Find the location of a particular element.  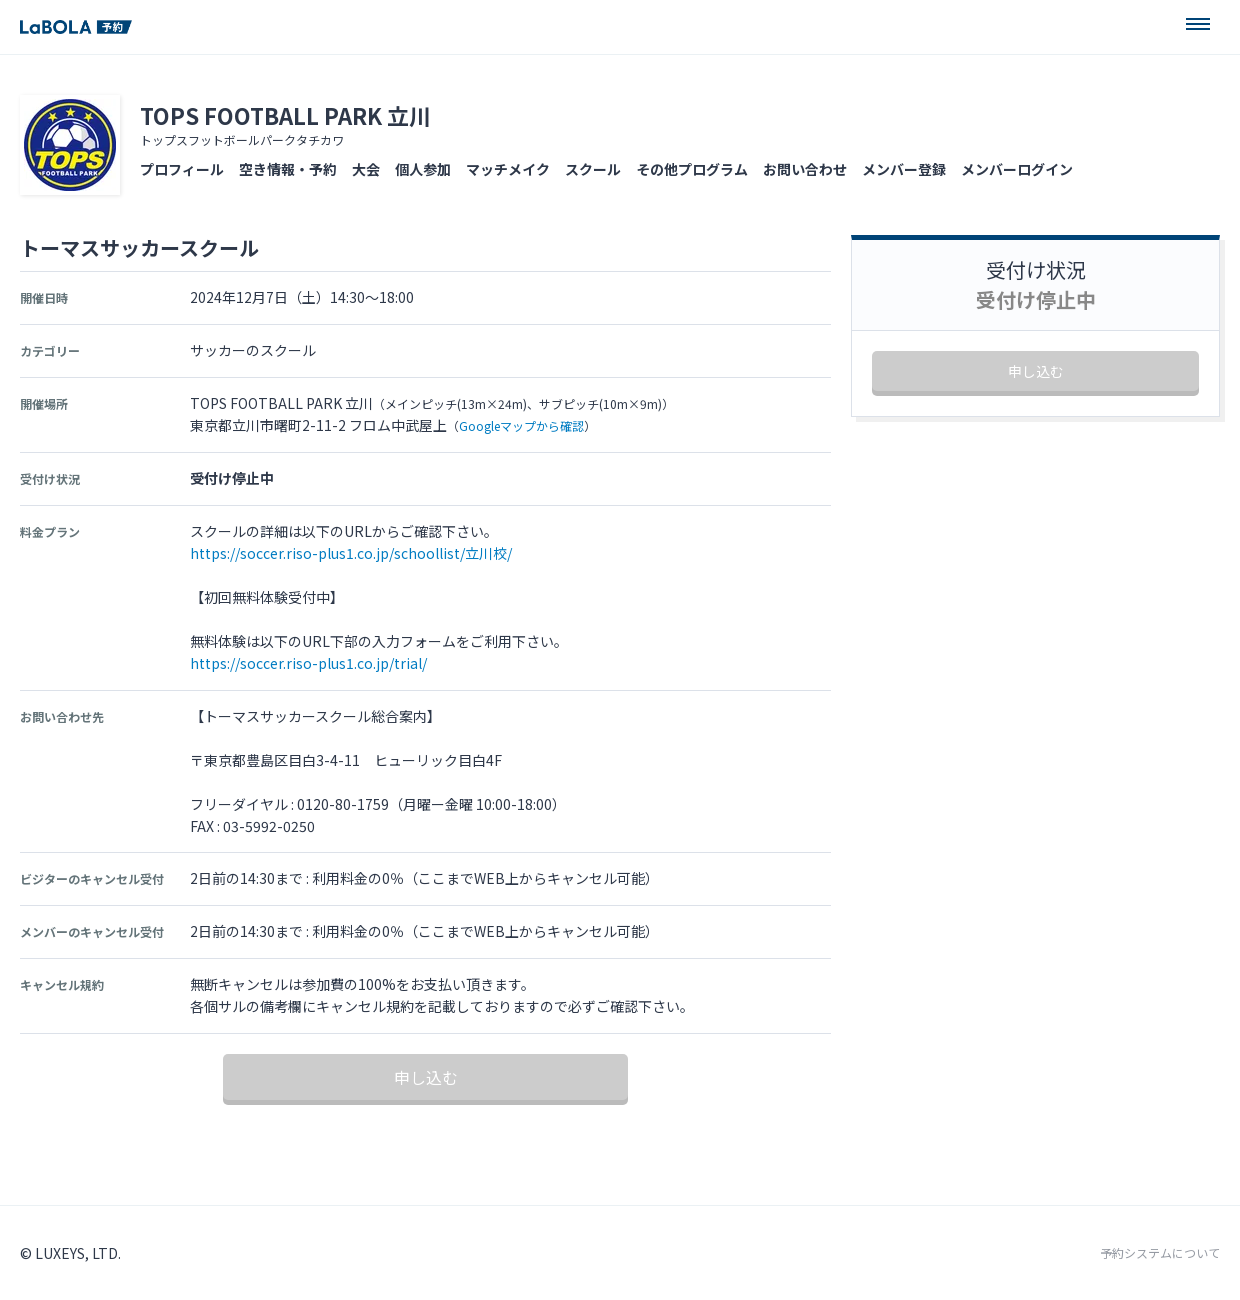

個人参加 is located at coordinates (423, 169).